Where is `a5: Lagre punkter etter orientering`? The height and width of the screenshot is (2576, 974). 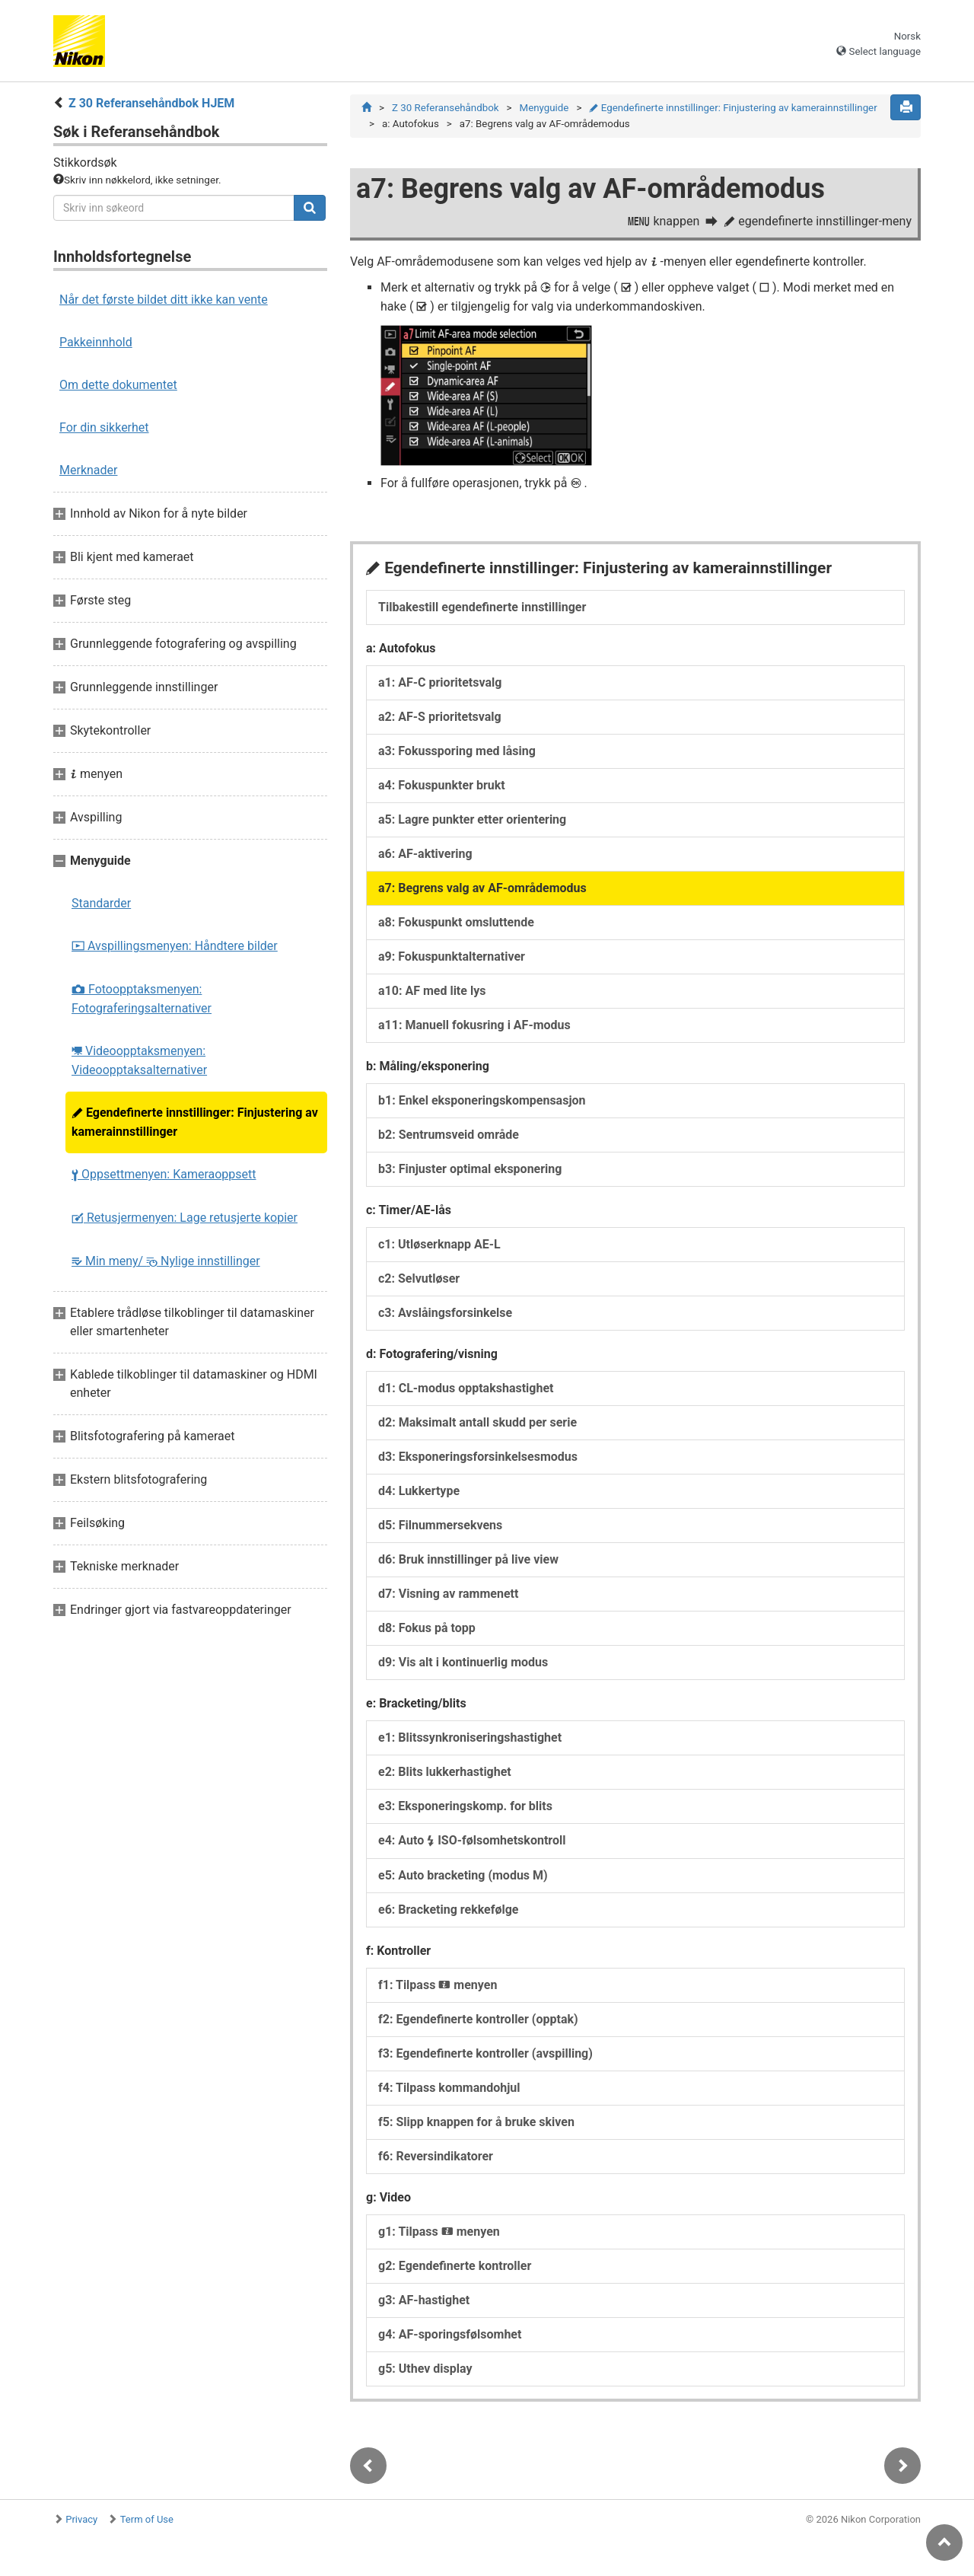
a5: Lagre punkter etter orientering is located at coordinates (472, 819).